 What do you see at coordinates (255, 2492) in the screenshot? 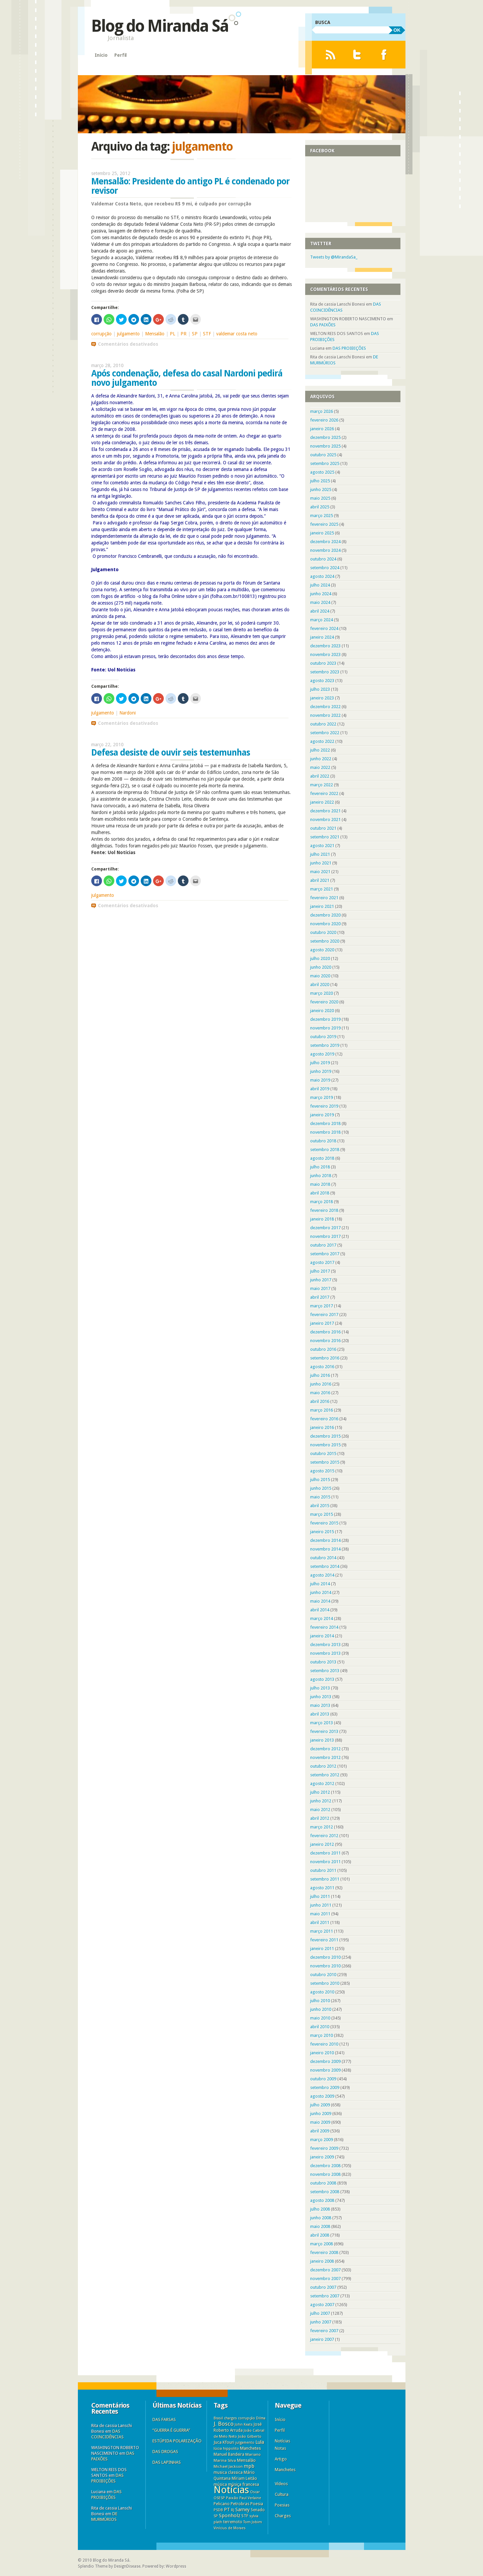
I see `Oscar [Oscar (3 itens)]` at bounding box center [255, 2492].